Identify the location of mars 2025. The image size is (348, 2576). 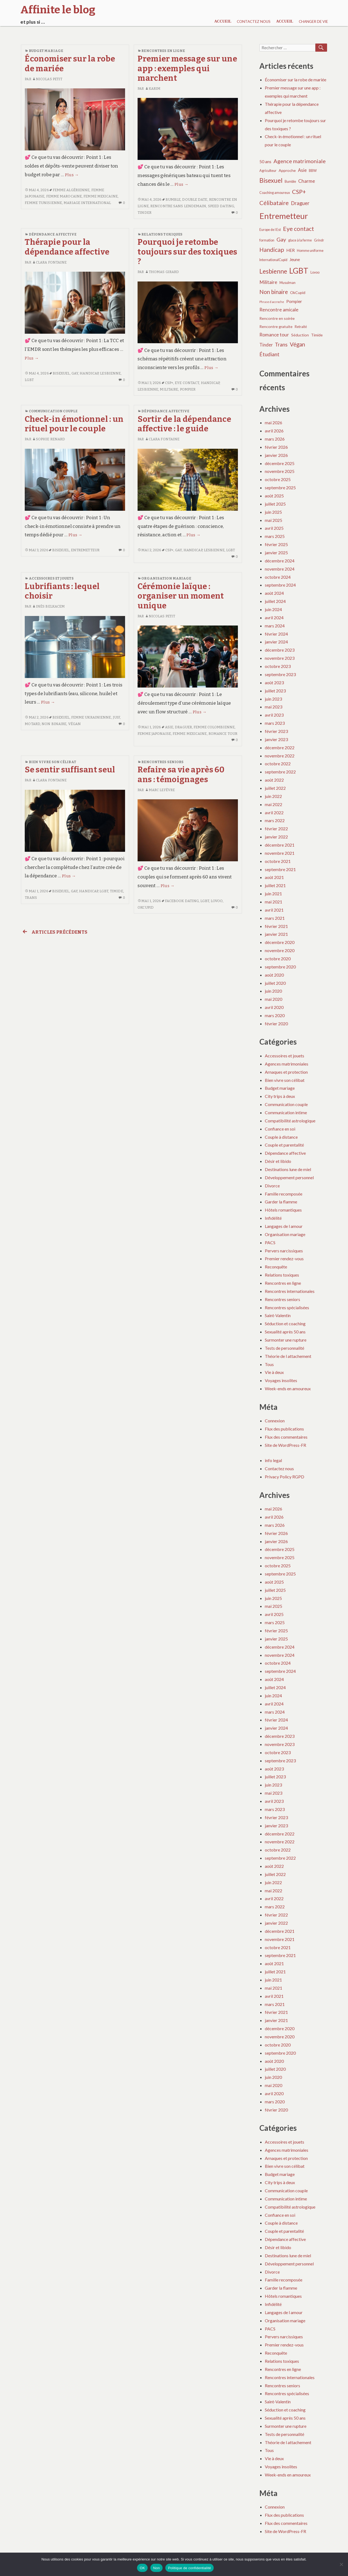
(275, 536).